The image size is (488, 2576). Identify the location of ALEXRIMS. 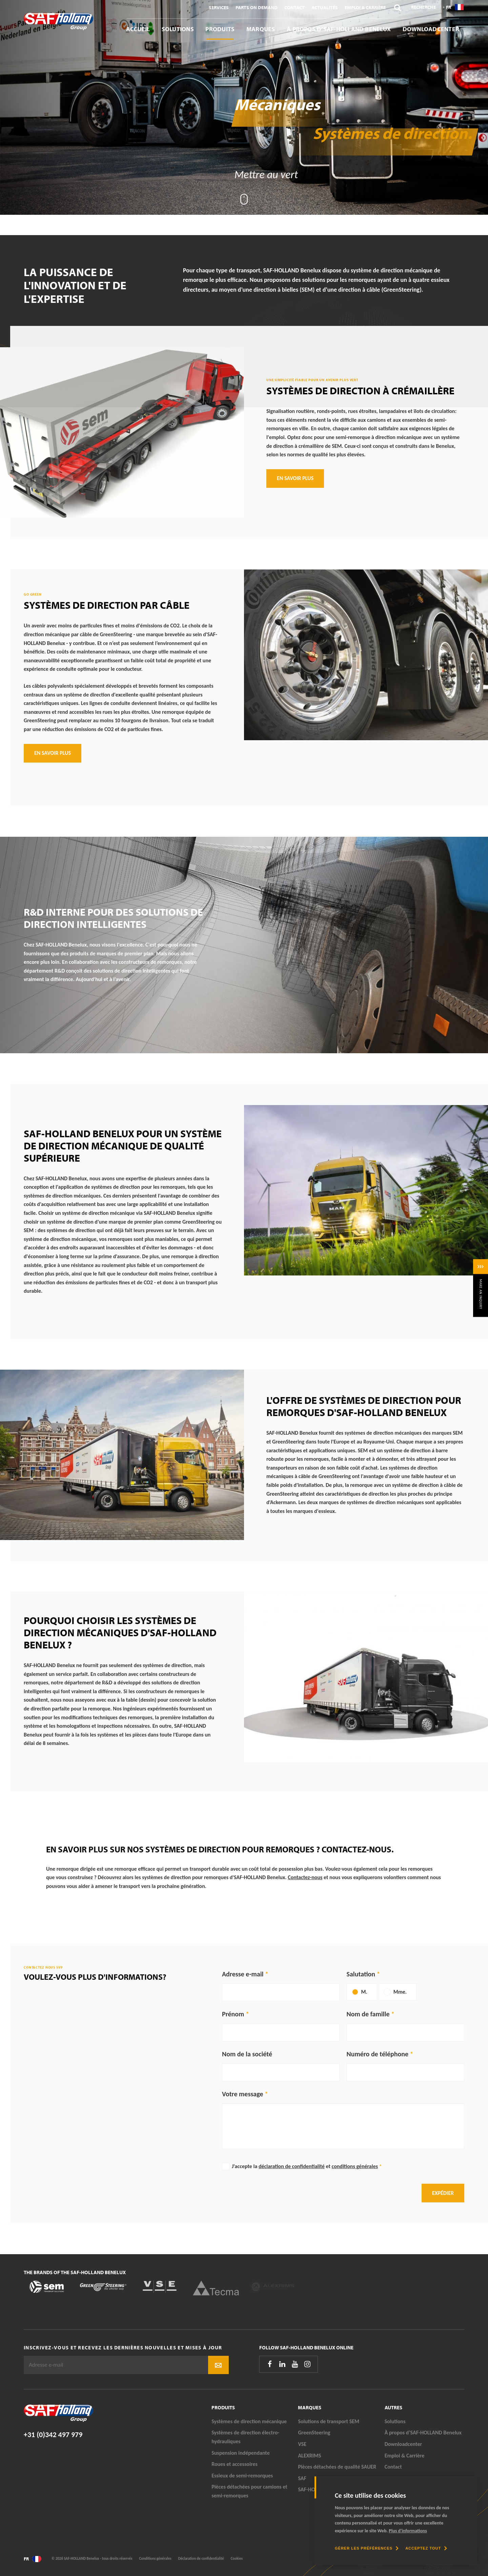
(309, 2455).